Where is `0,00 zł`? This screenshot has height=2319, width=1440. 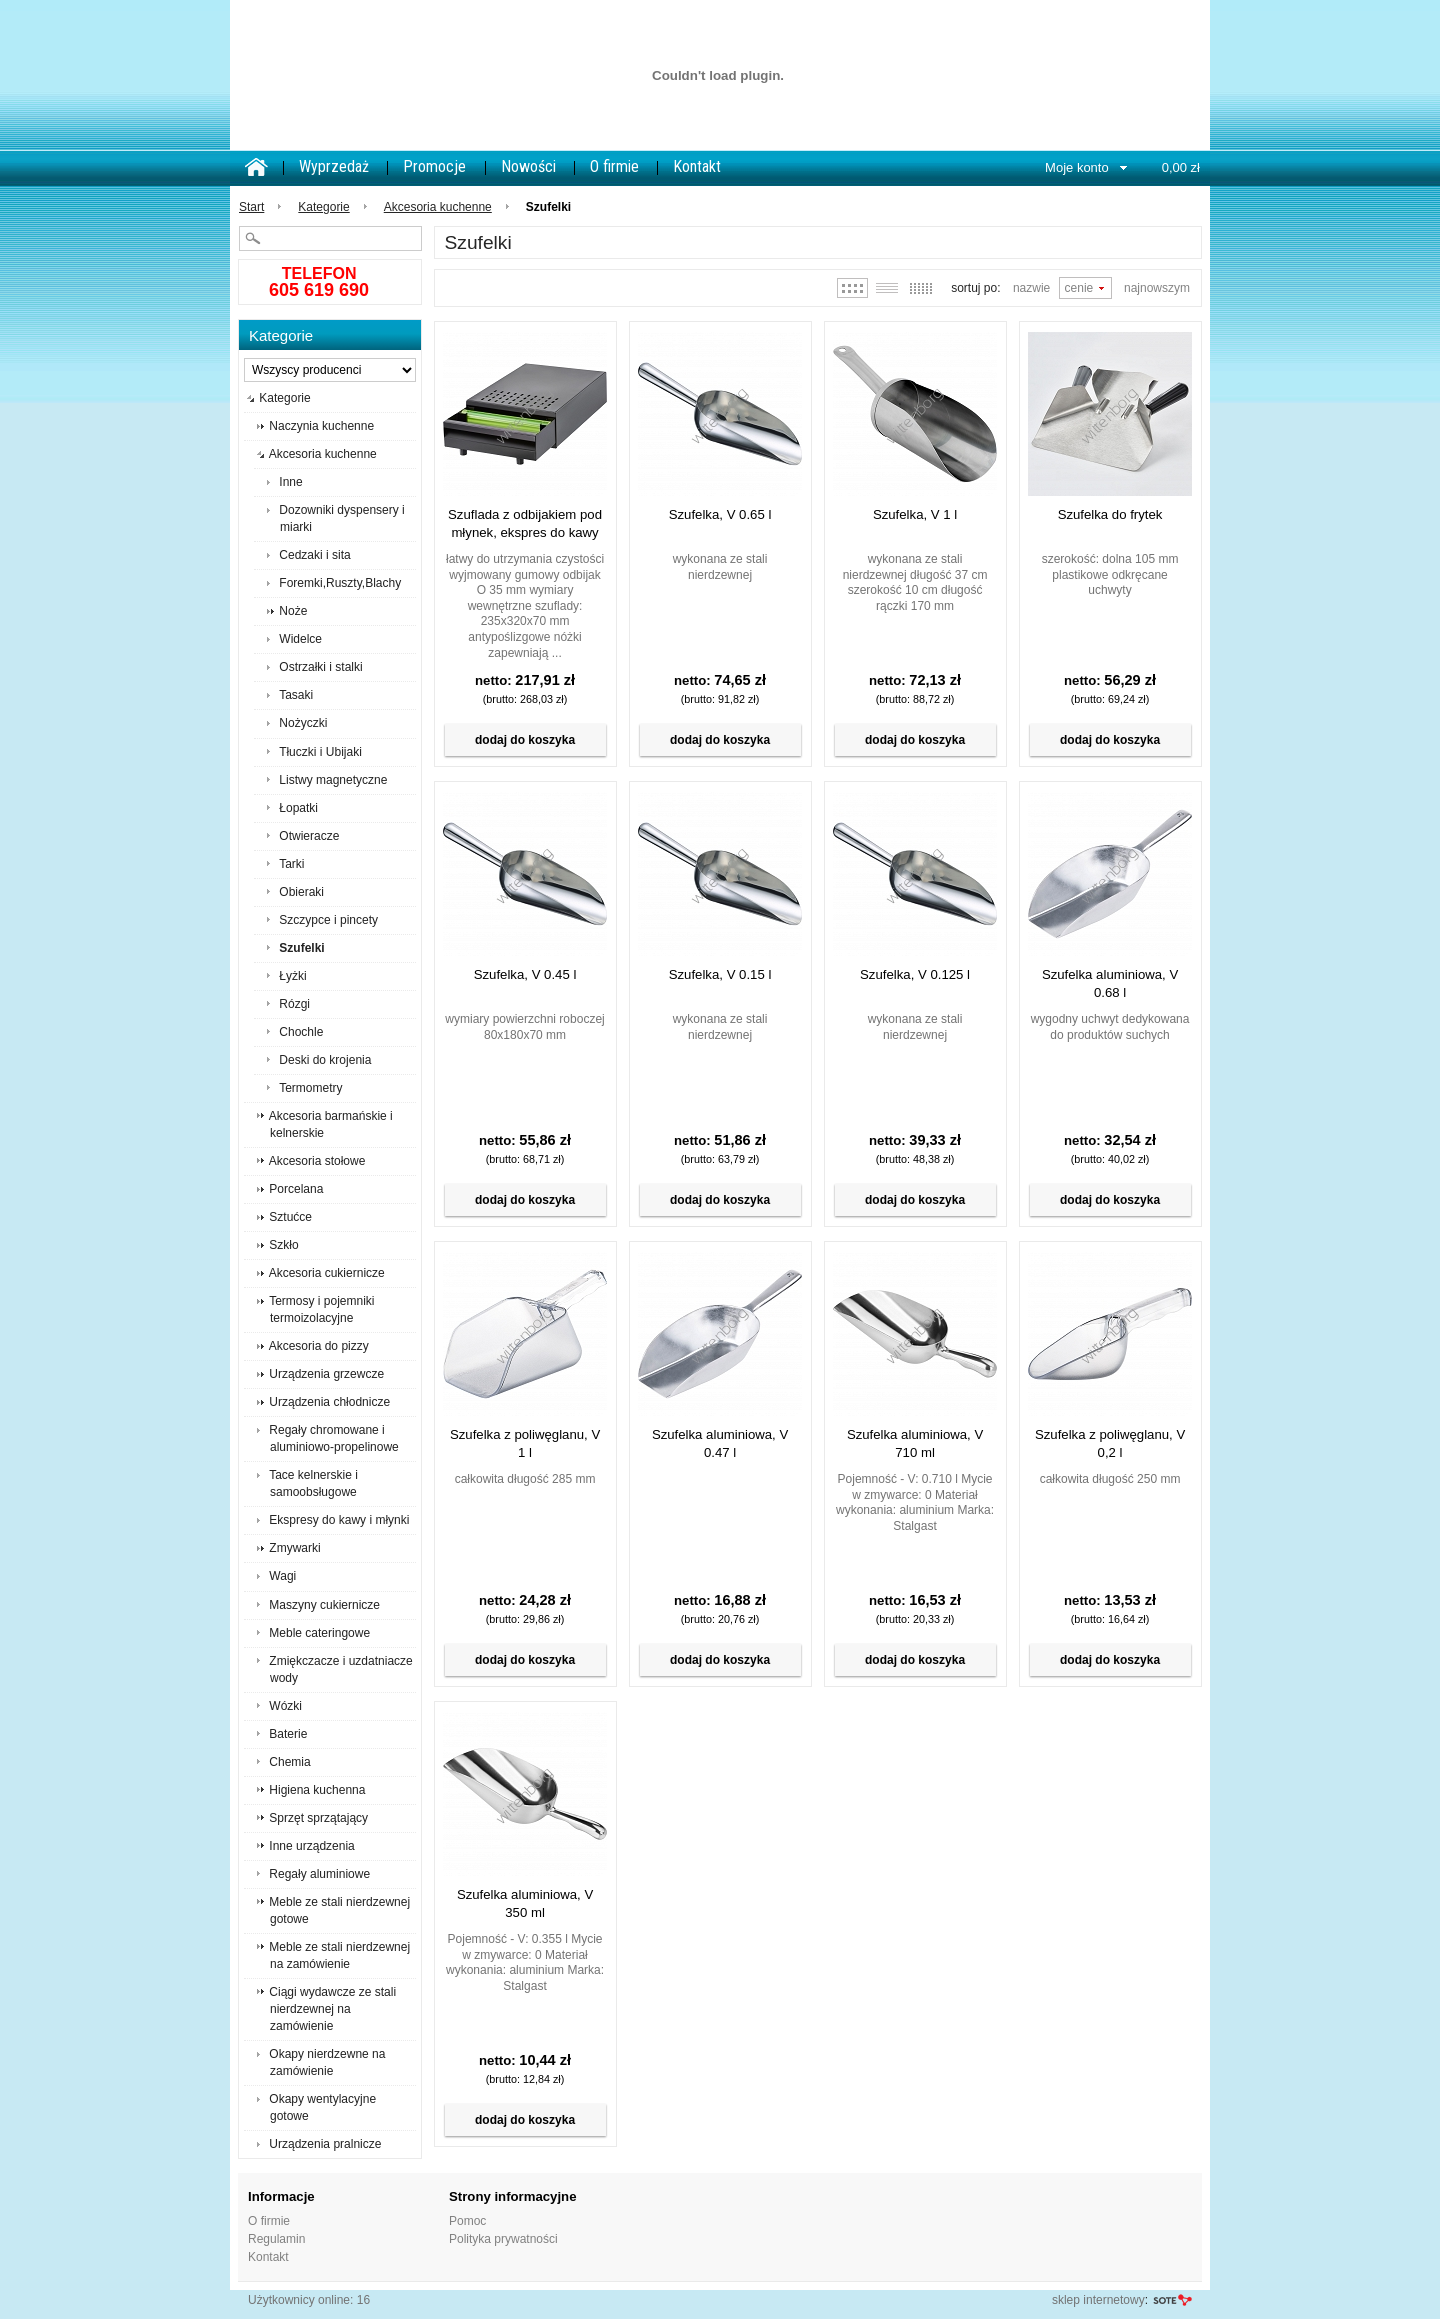 0,00 zł is located at coordinates (1181, 167).